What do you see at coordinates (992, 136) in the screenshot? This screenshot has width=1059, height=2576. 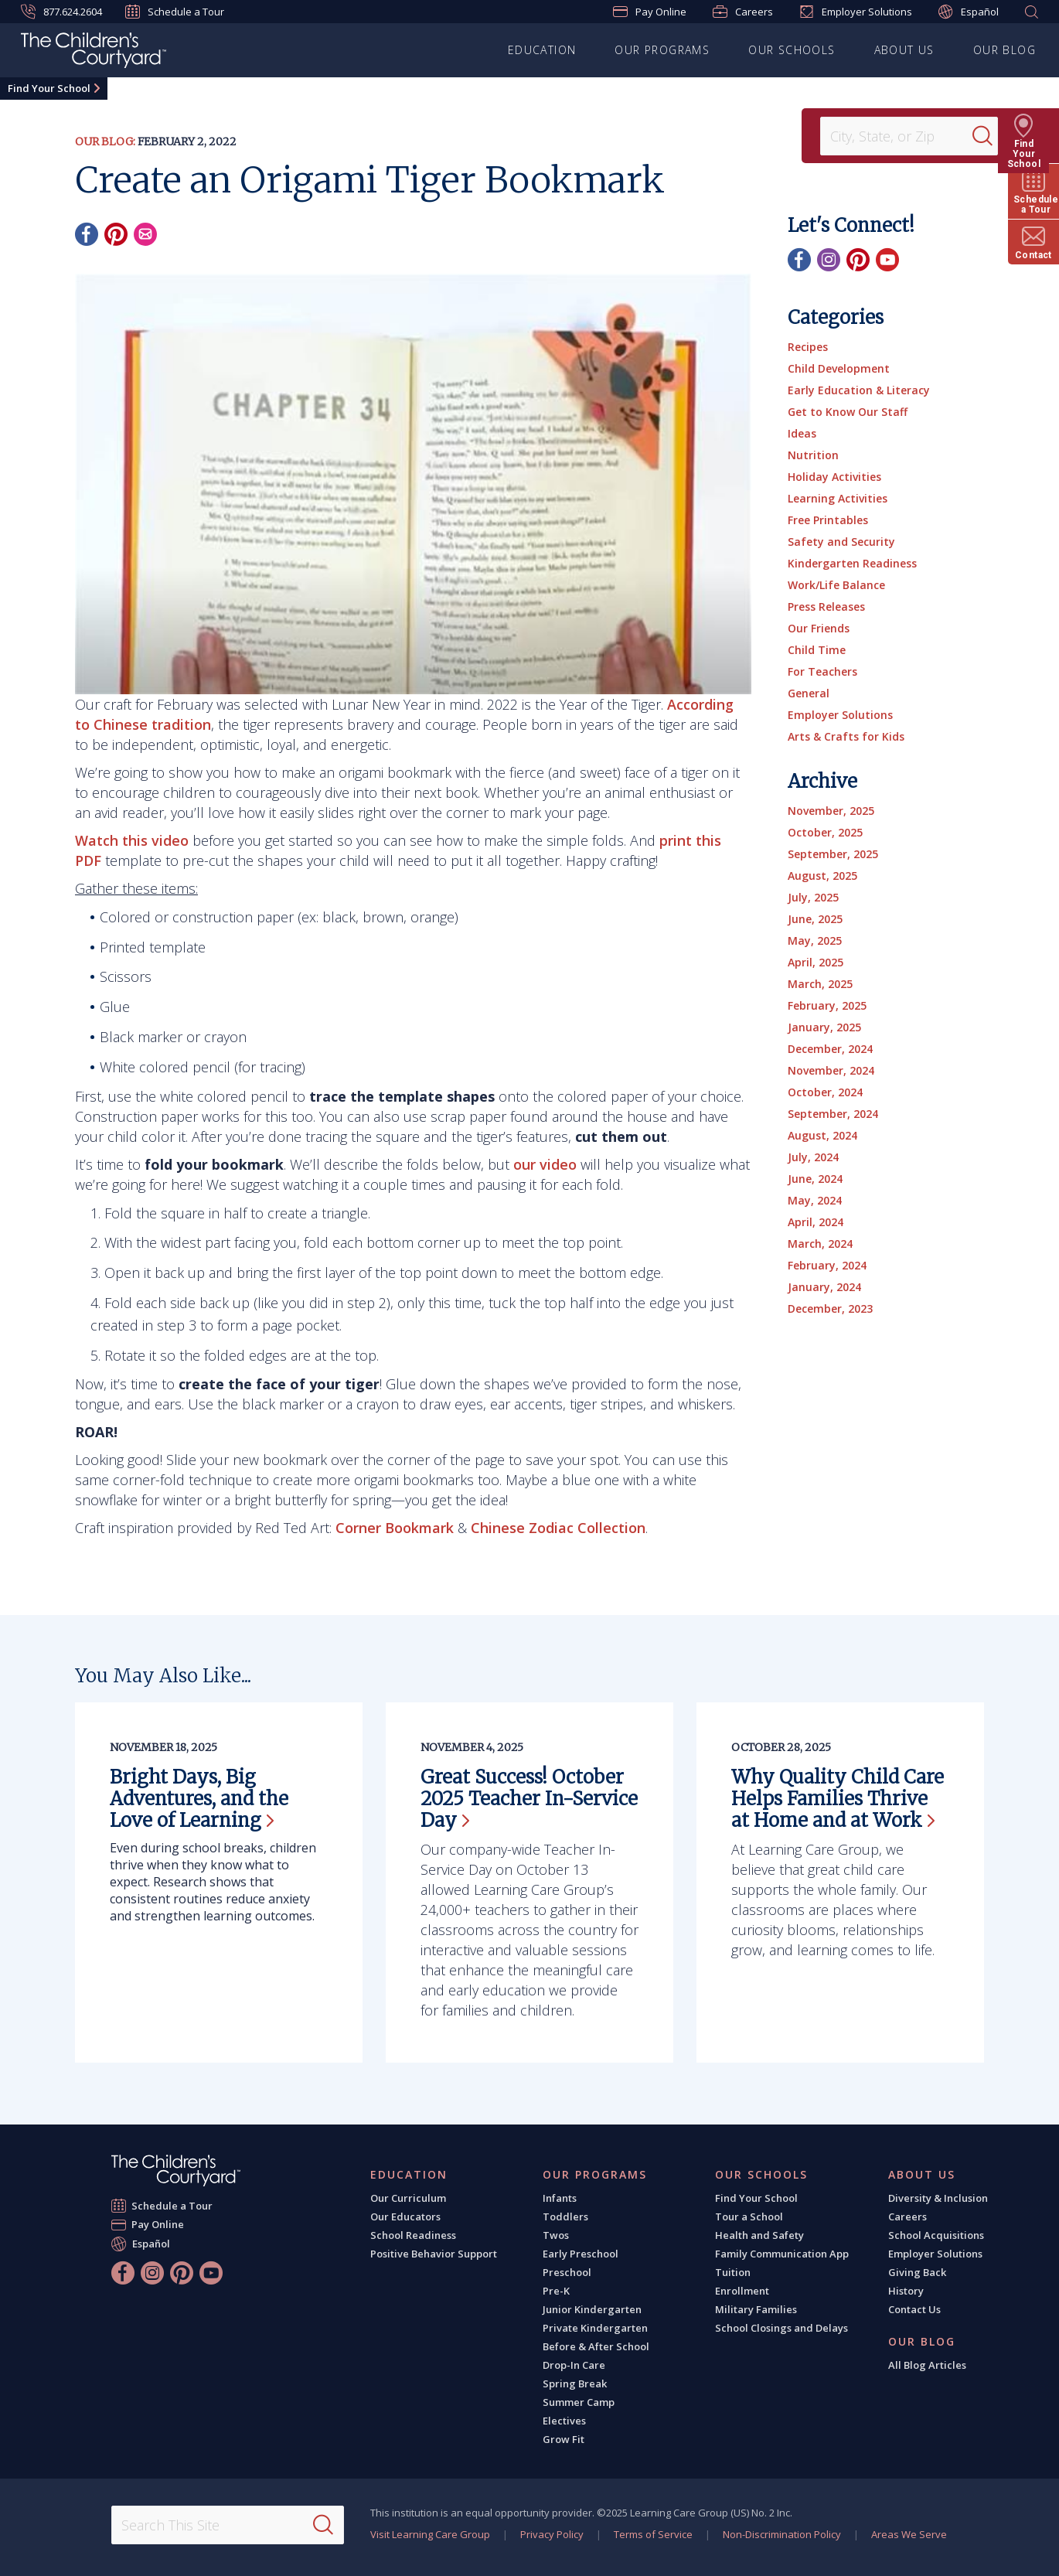 I see `[Search]` at bounding box center [992, 136].